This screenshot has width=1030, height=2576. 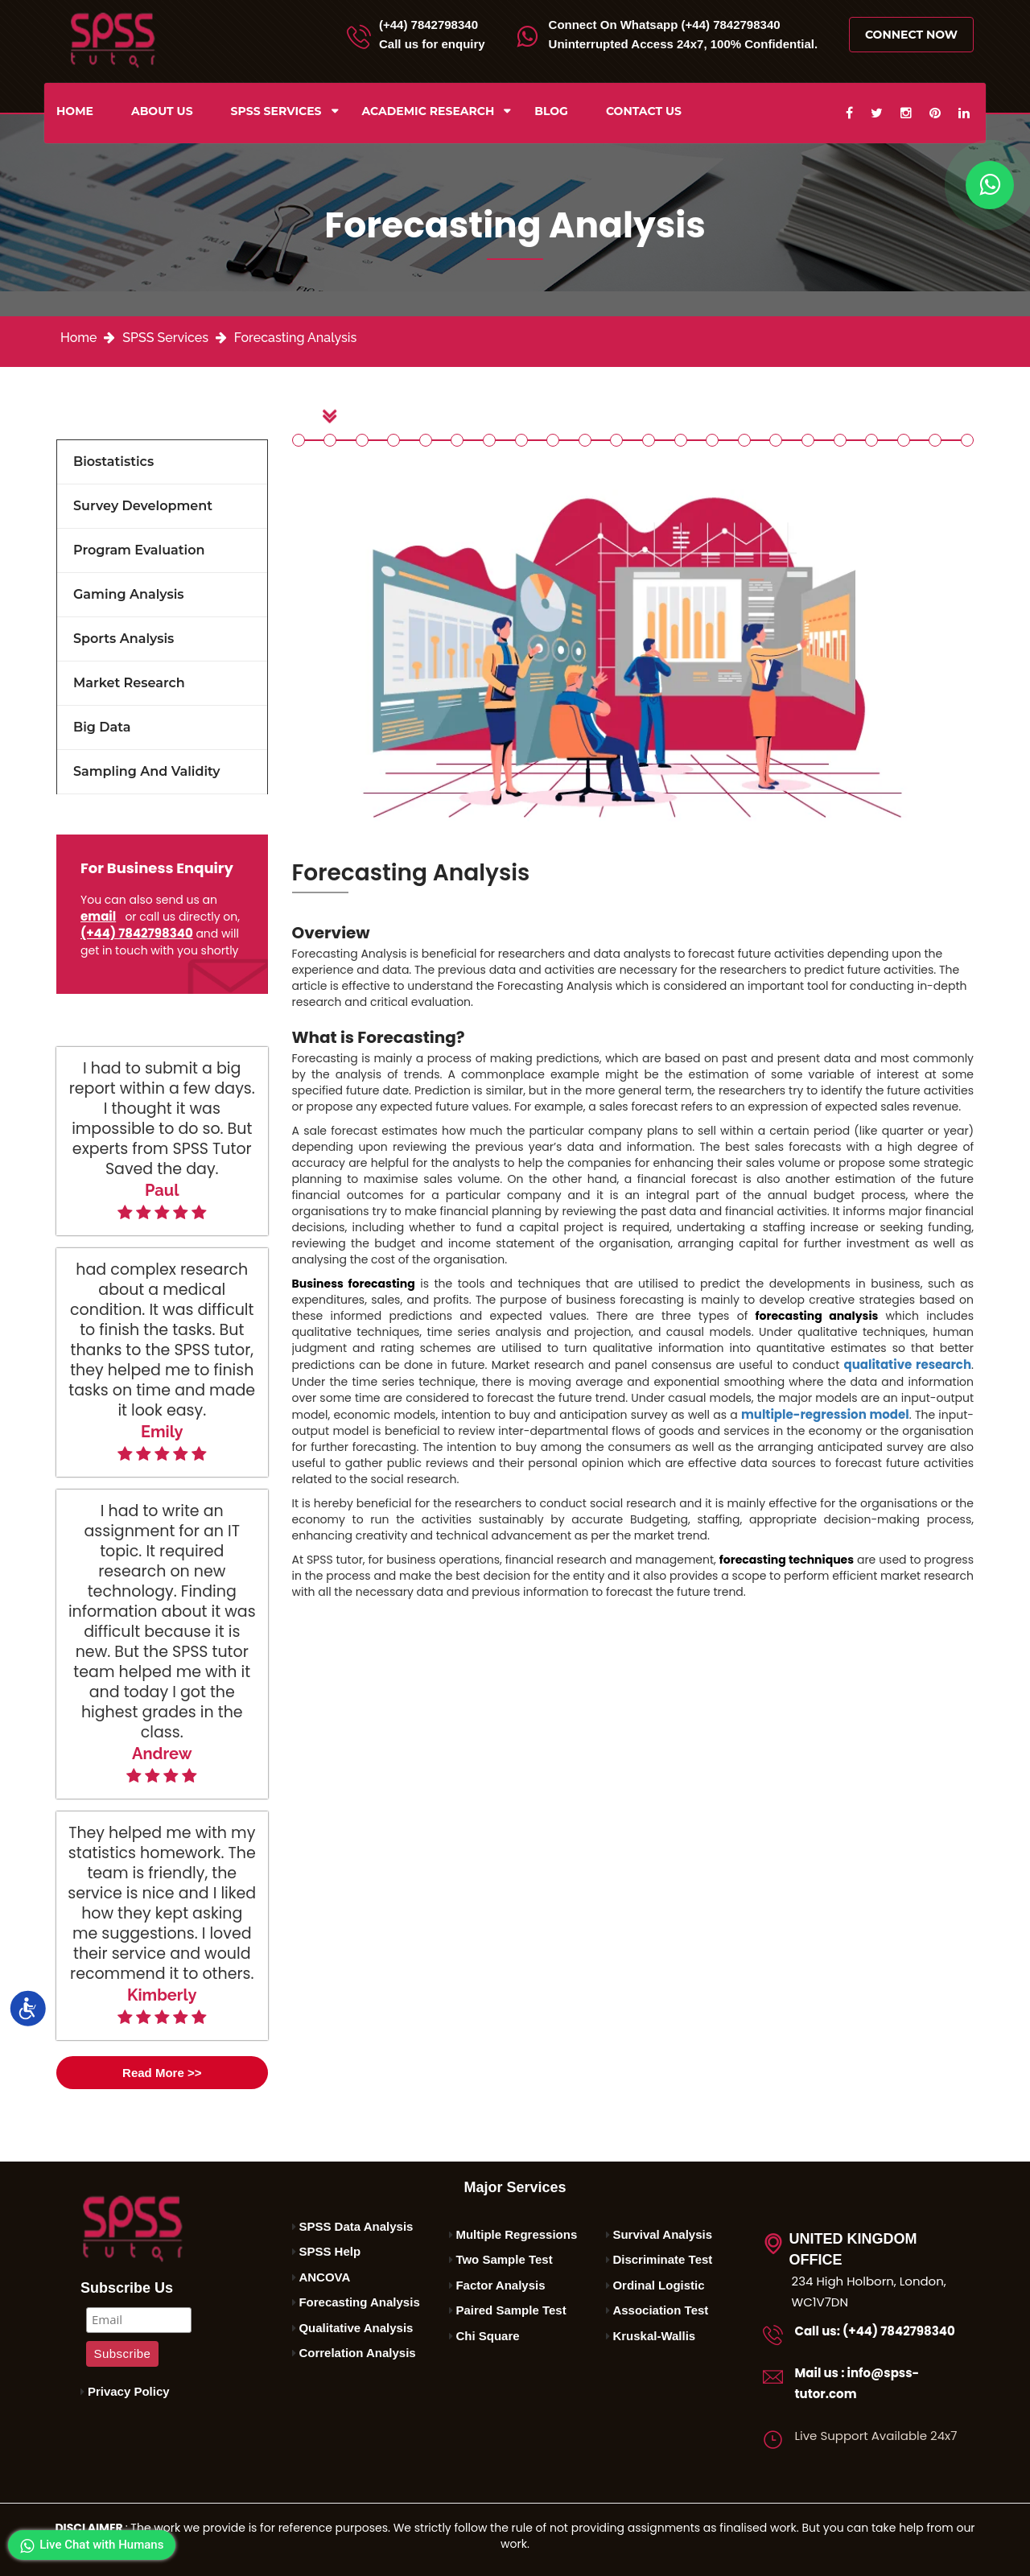 I want to click on Paired Sample Test, so click(x=510, y=2310).